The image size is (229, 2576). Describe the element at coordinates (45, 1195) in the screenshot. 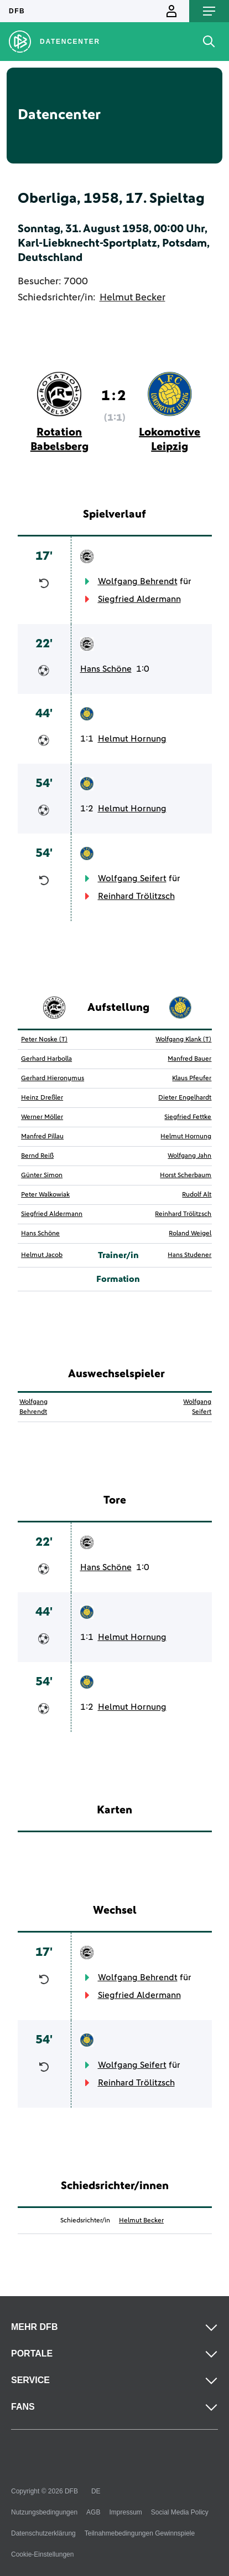

I see `Peter Walkowiak` at that location.